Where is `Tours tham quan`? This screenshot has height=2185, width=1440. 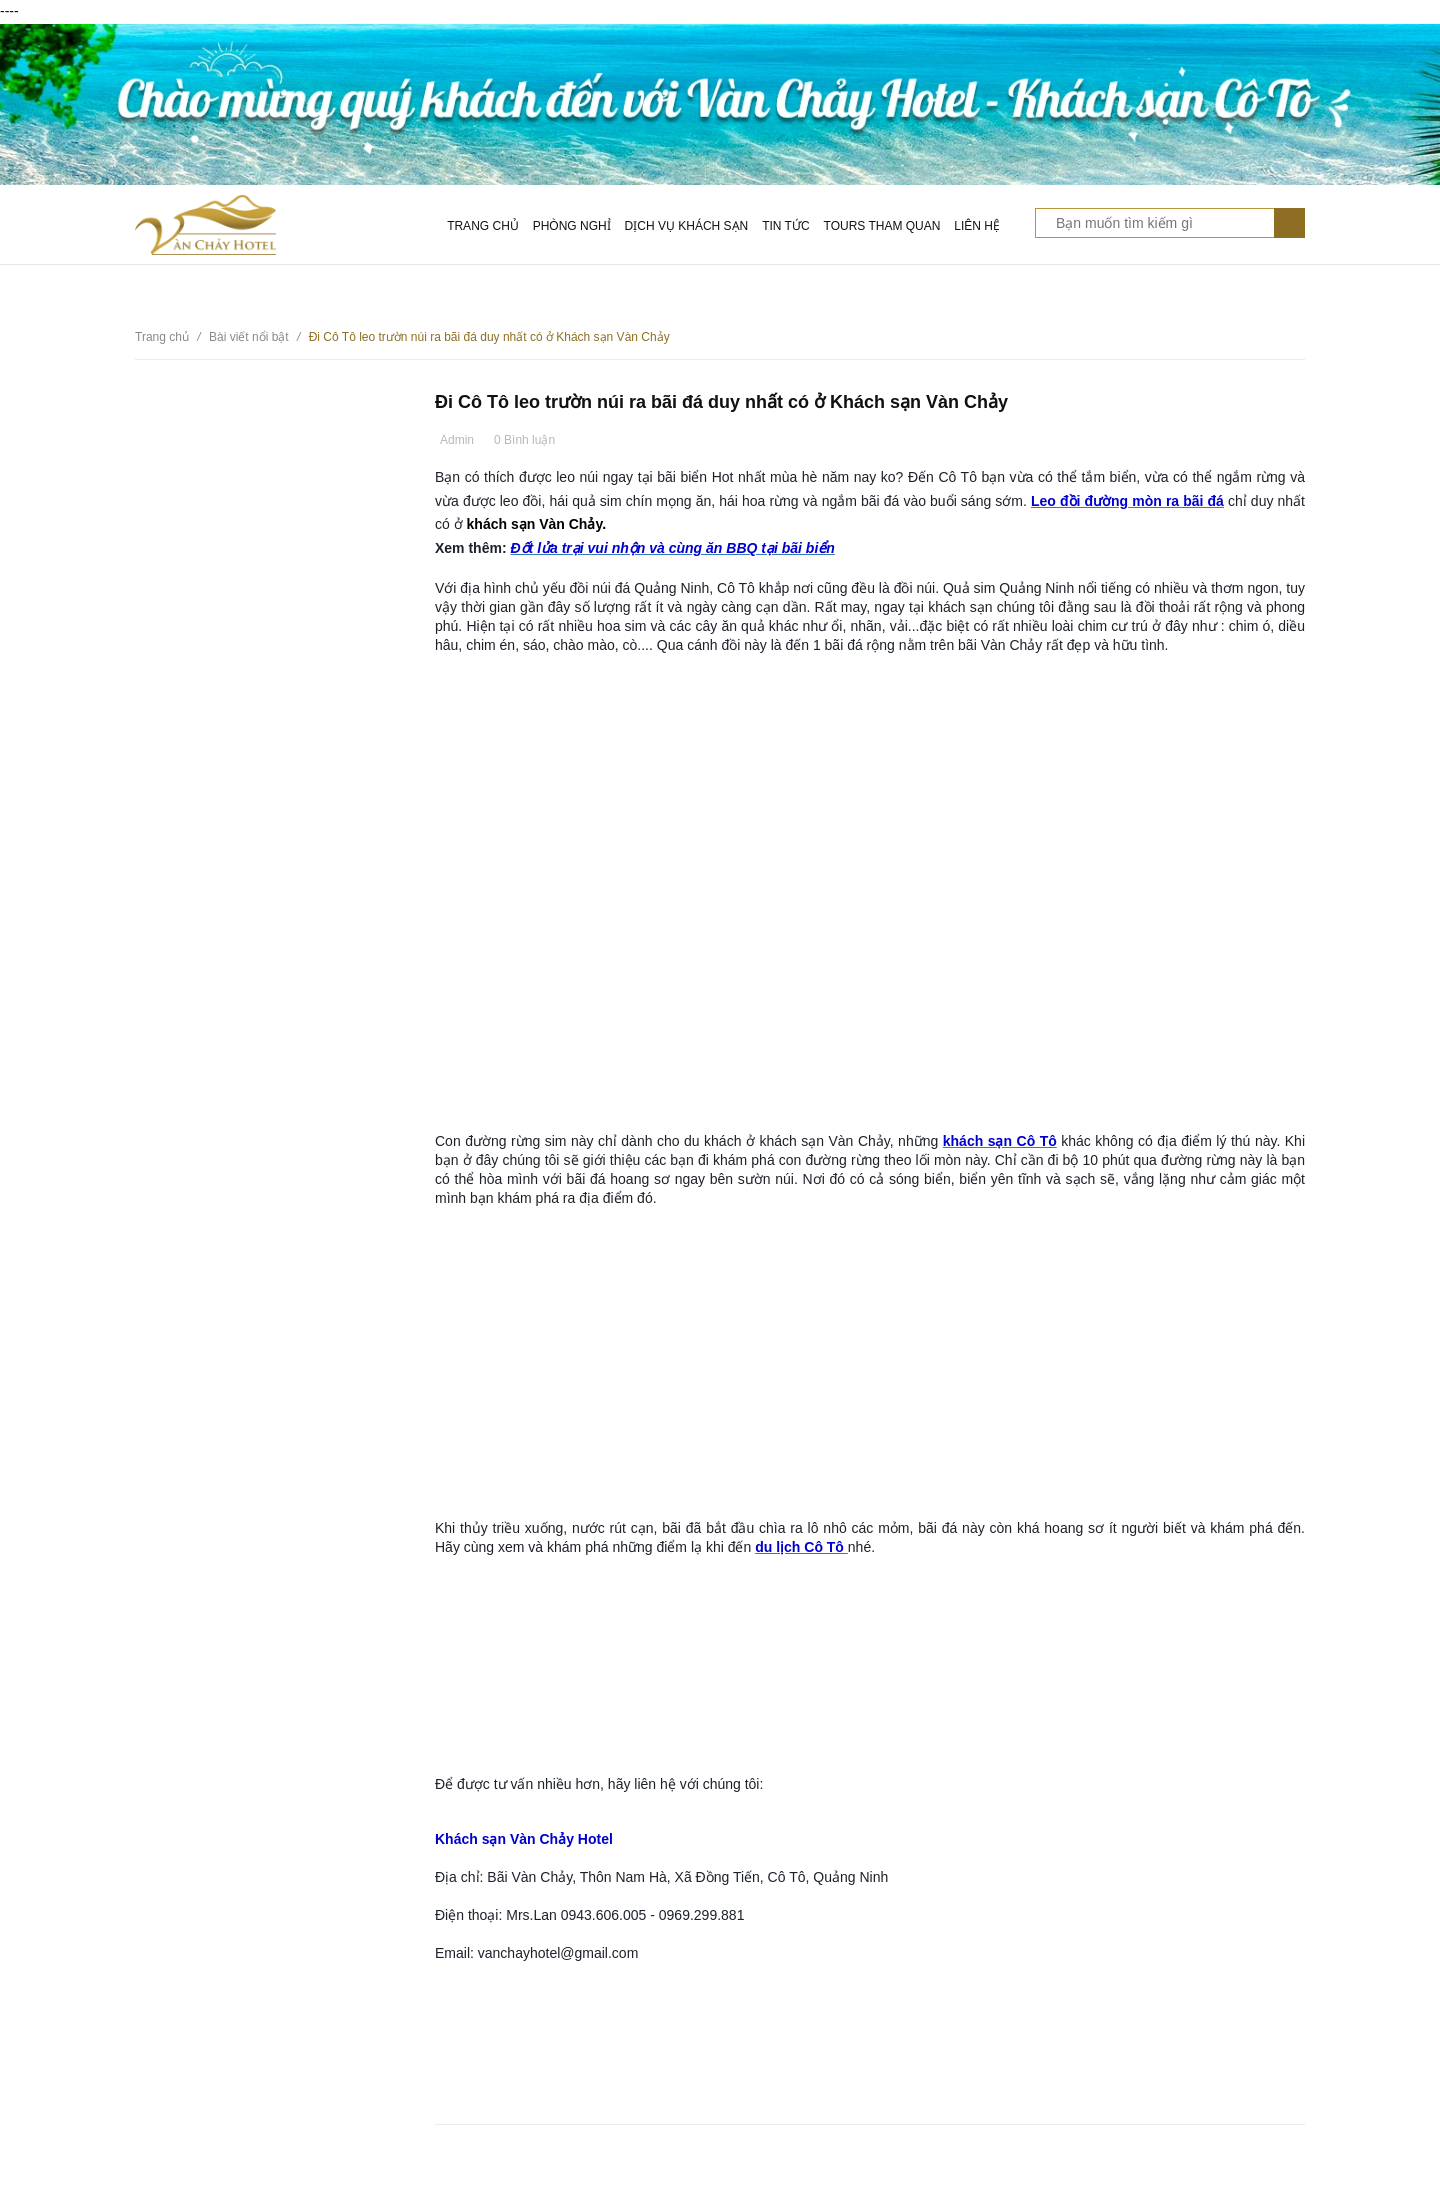 Tours tham quan is located at coordinates (882, 226).